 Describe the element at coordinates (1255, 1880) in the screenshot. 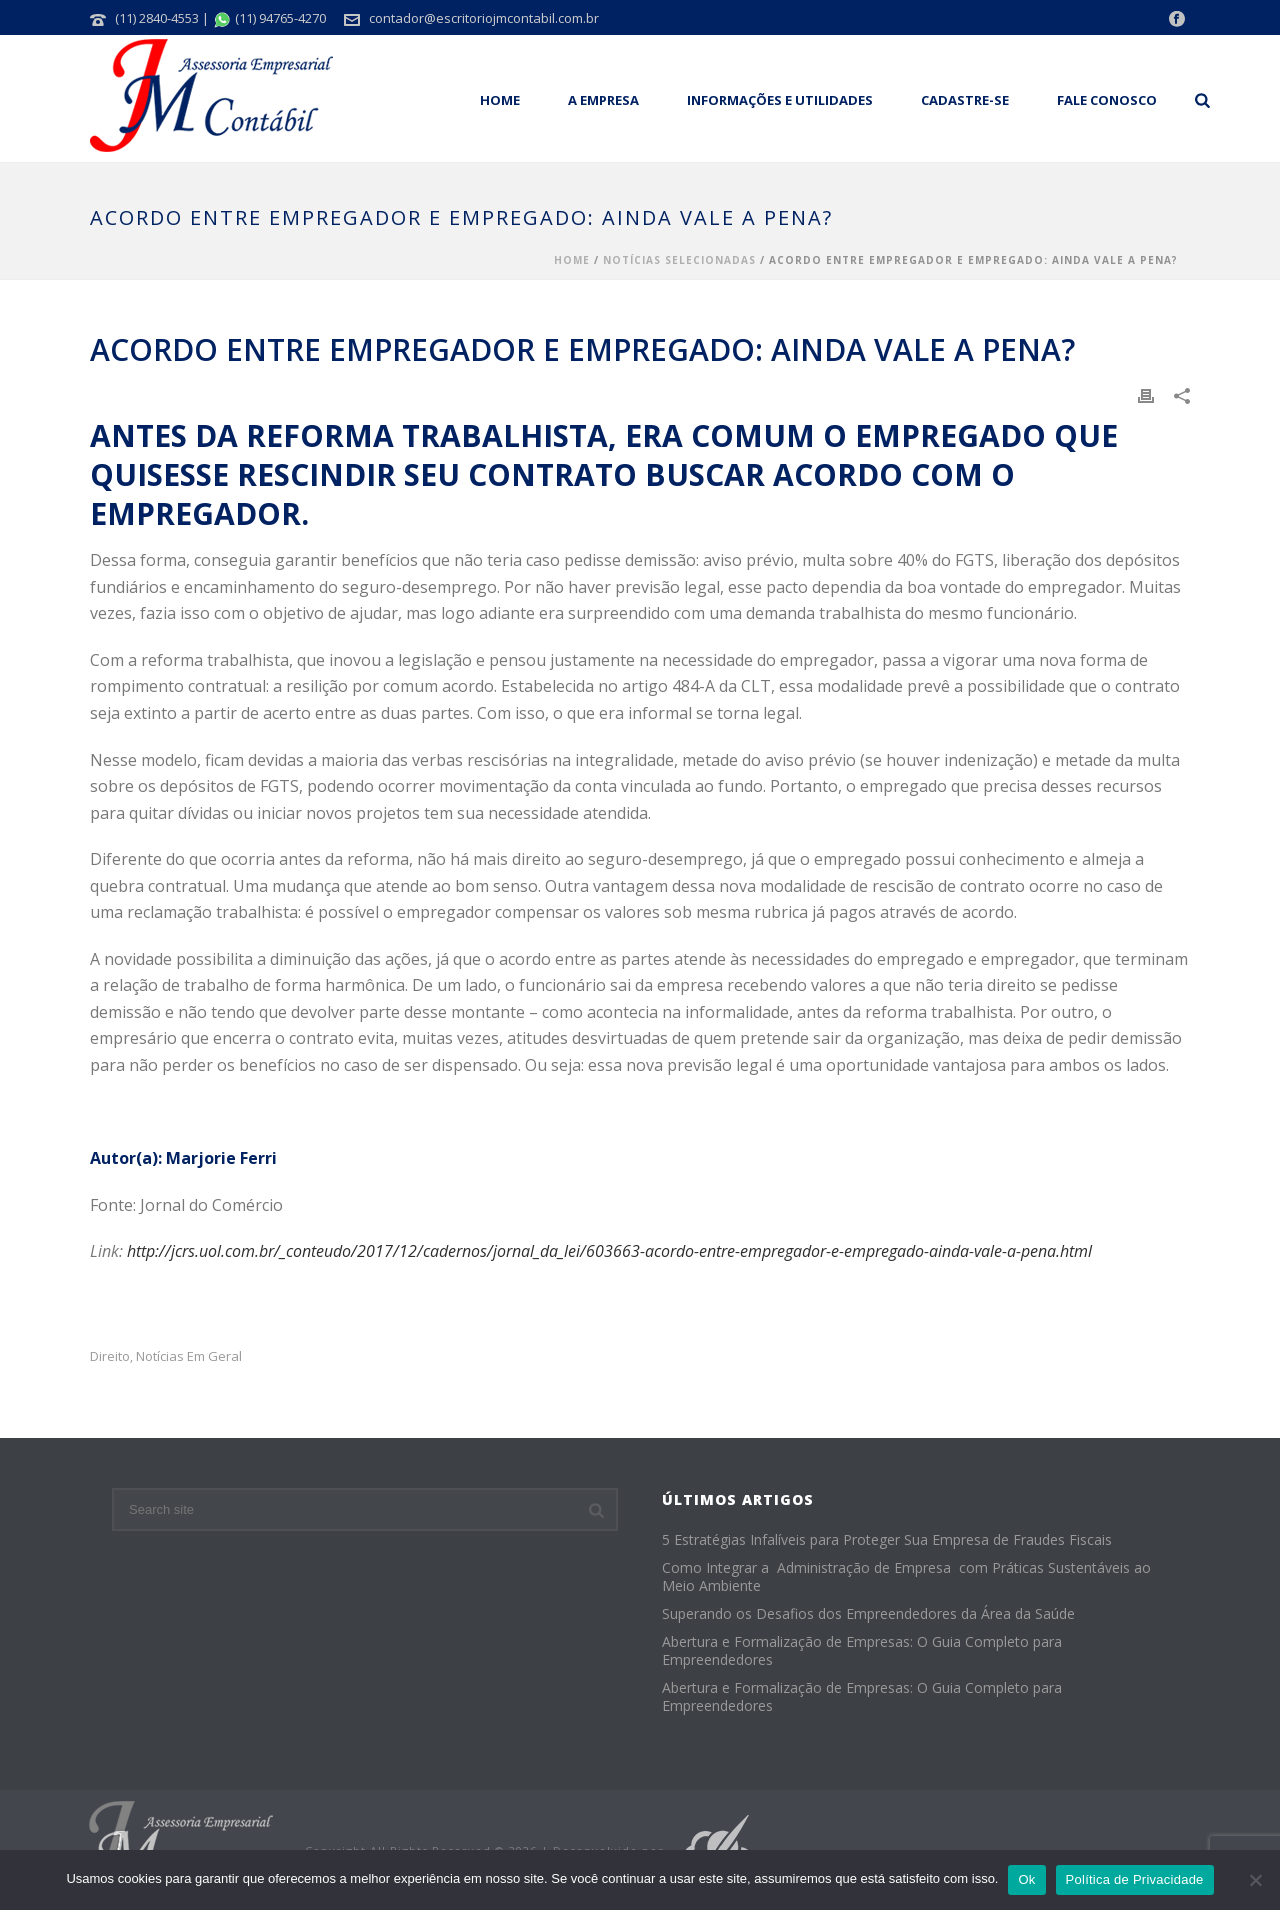

I see `[No]` at that location.